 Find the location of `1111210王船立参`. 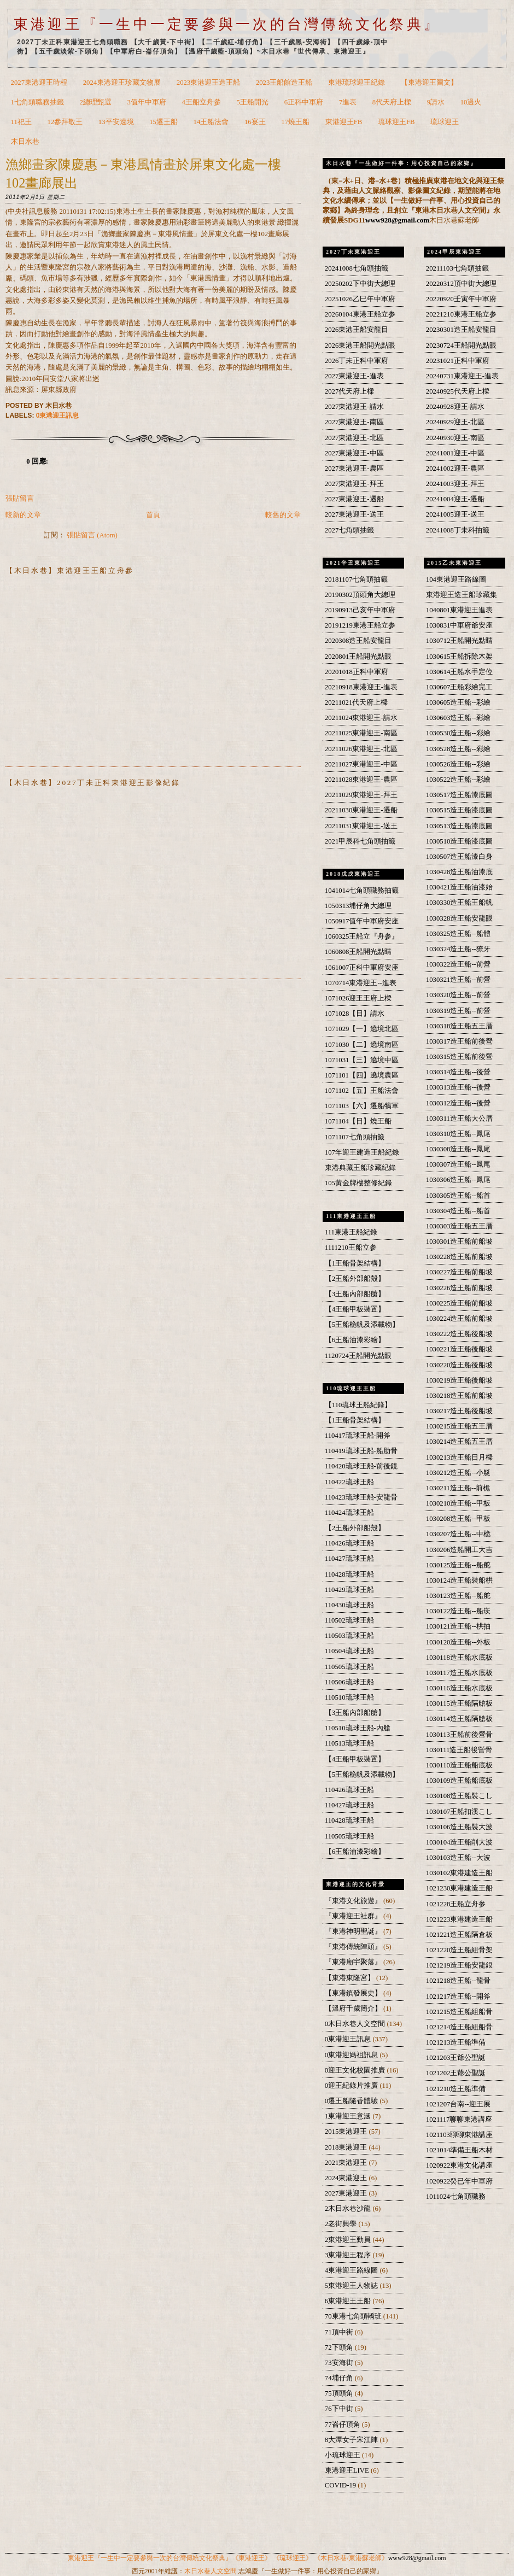

1111210王船立参 is located at coordinates (351, 1247).